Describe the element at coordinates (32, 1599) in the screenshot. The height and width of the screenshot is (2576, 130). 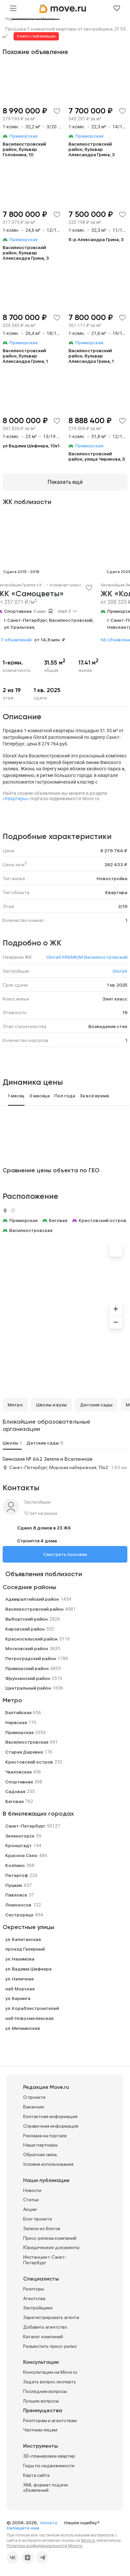
I see `Адмиралтейский район` at that location.